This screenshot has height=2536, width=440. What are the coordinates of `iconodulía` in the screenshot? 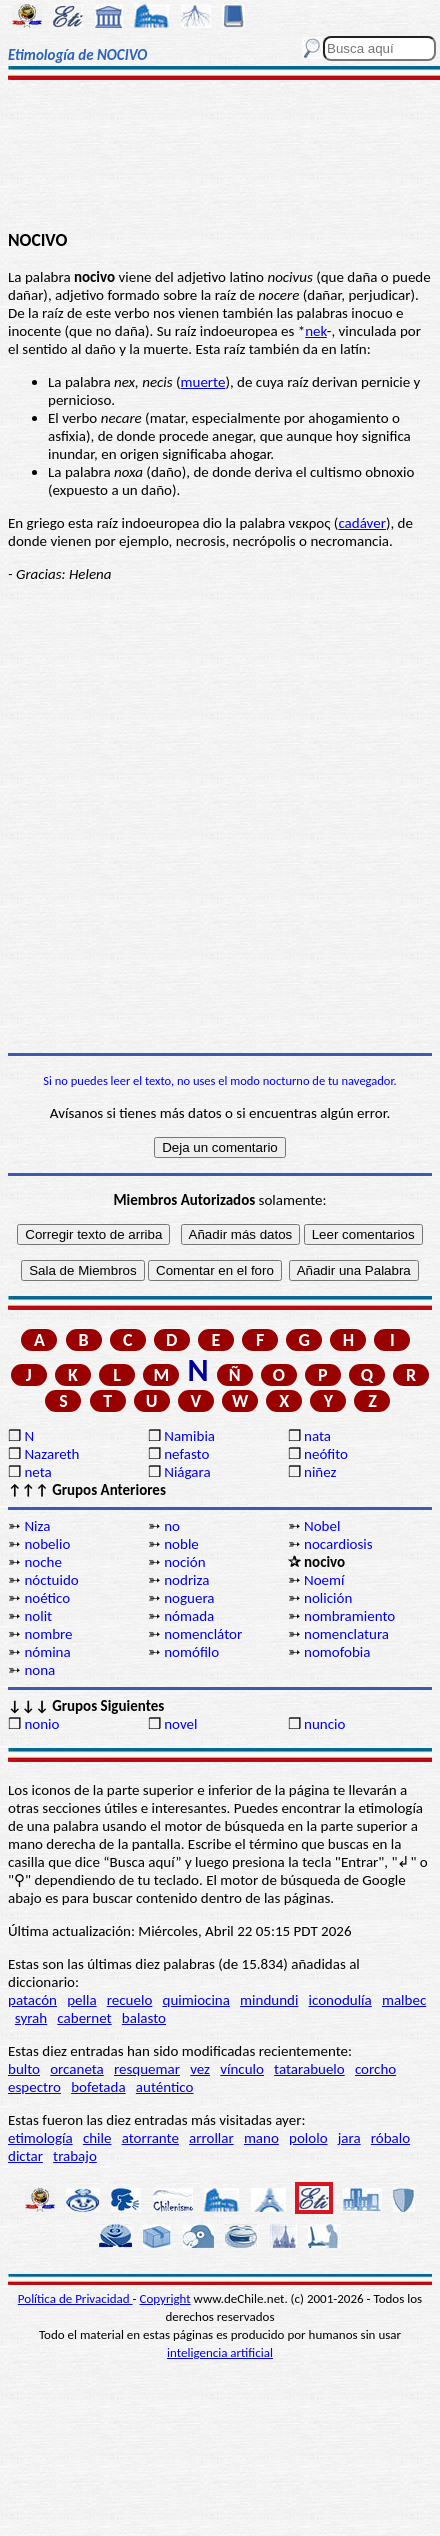 It's located at (340, 2000).